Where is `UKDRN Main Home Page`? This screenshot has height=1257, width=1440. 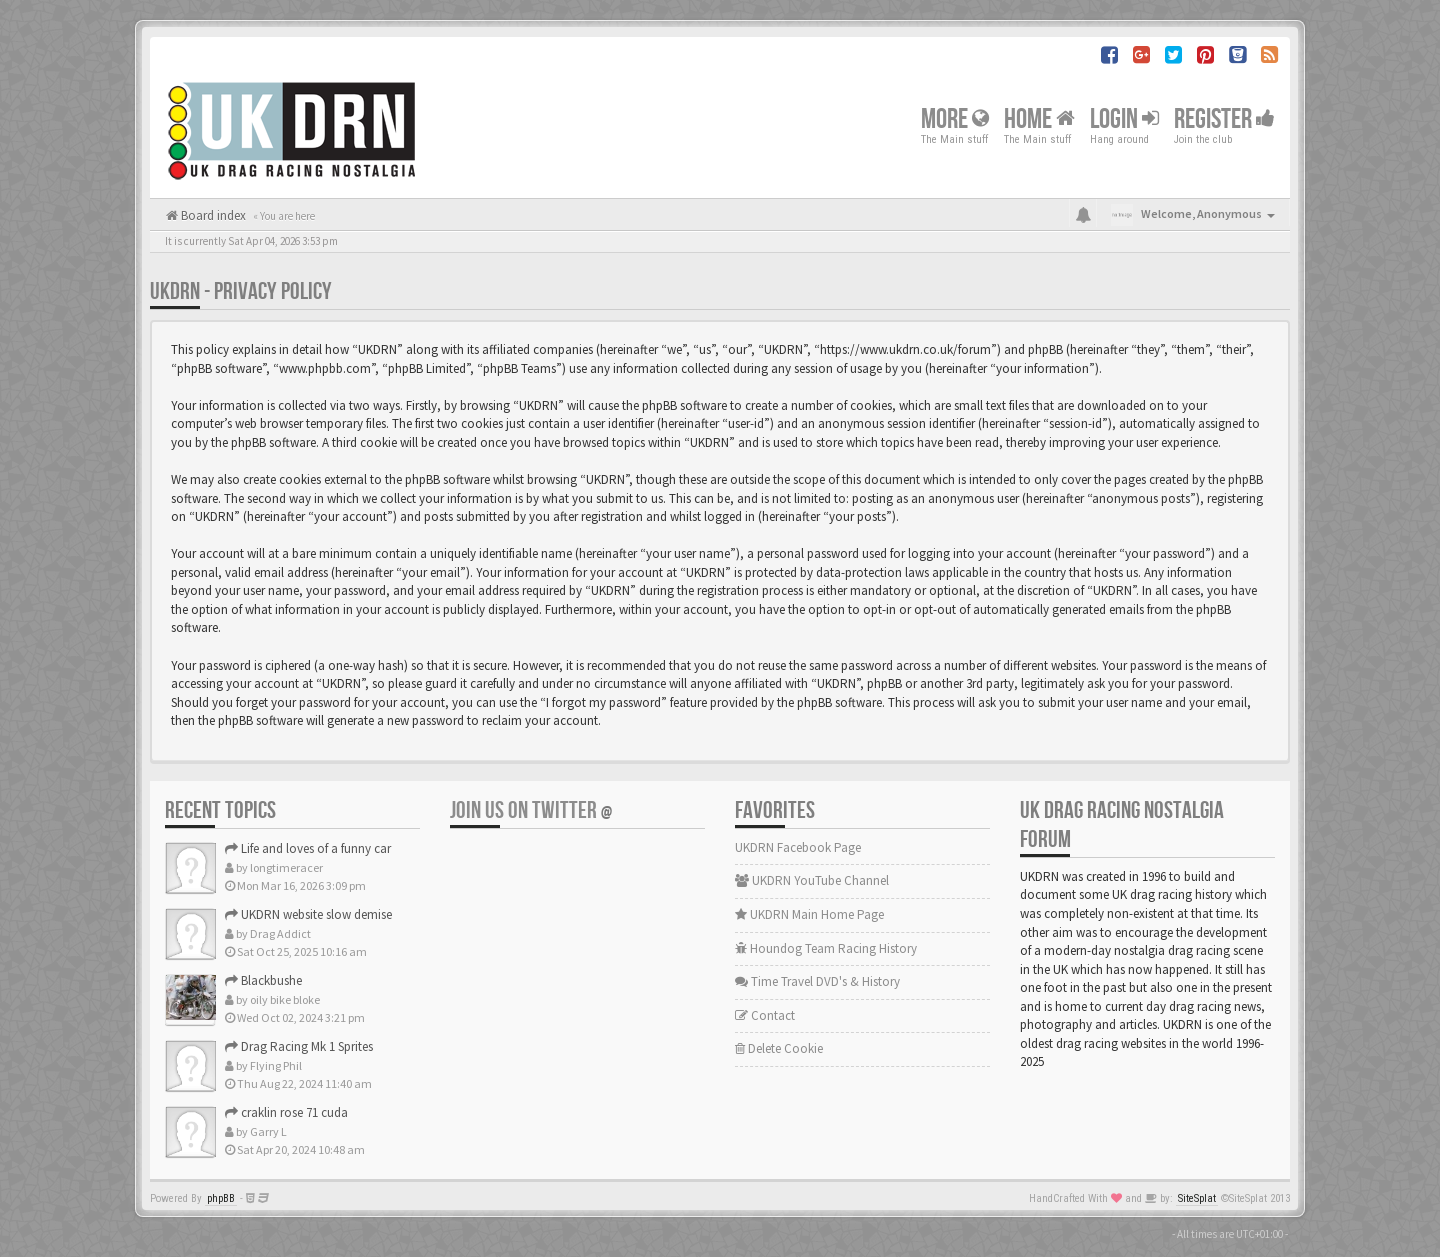 UKDRN Main Home Page is located at coordinates (809, 914).